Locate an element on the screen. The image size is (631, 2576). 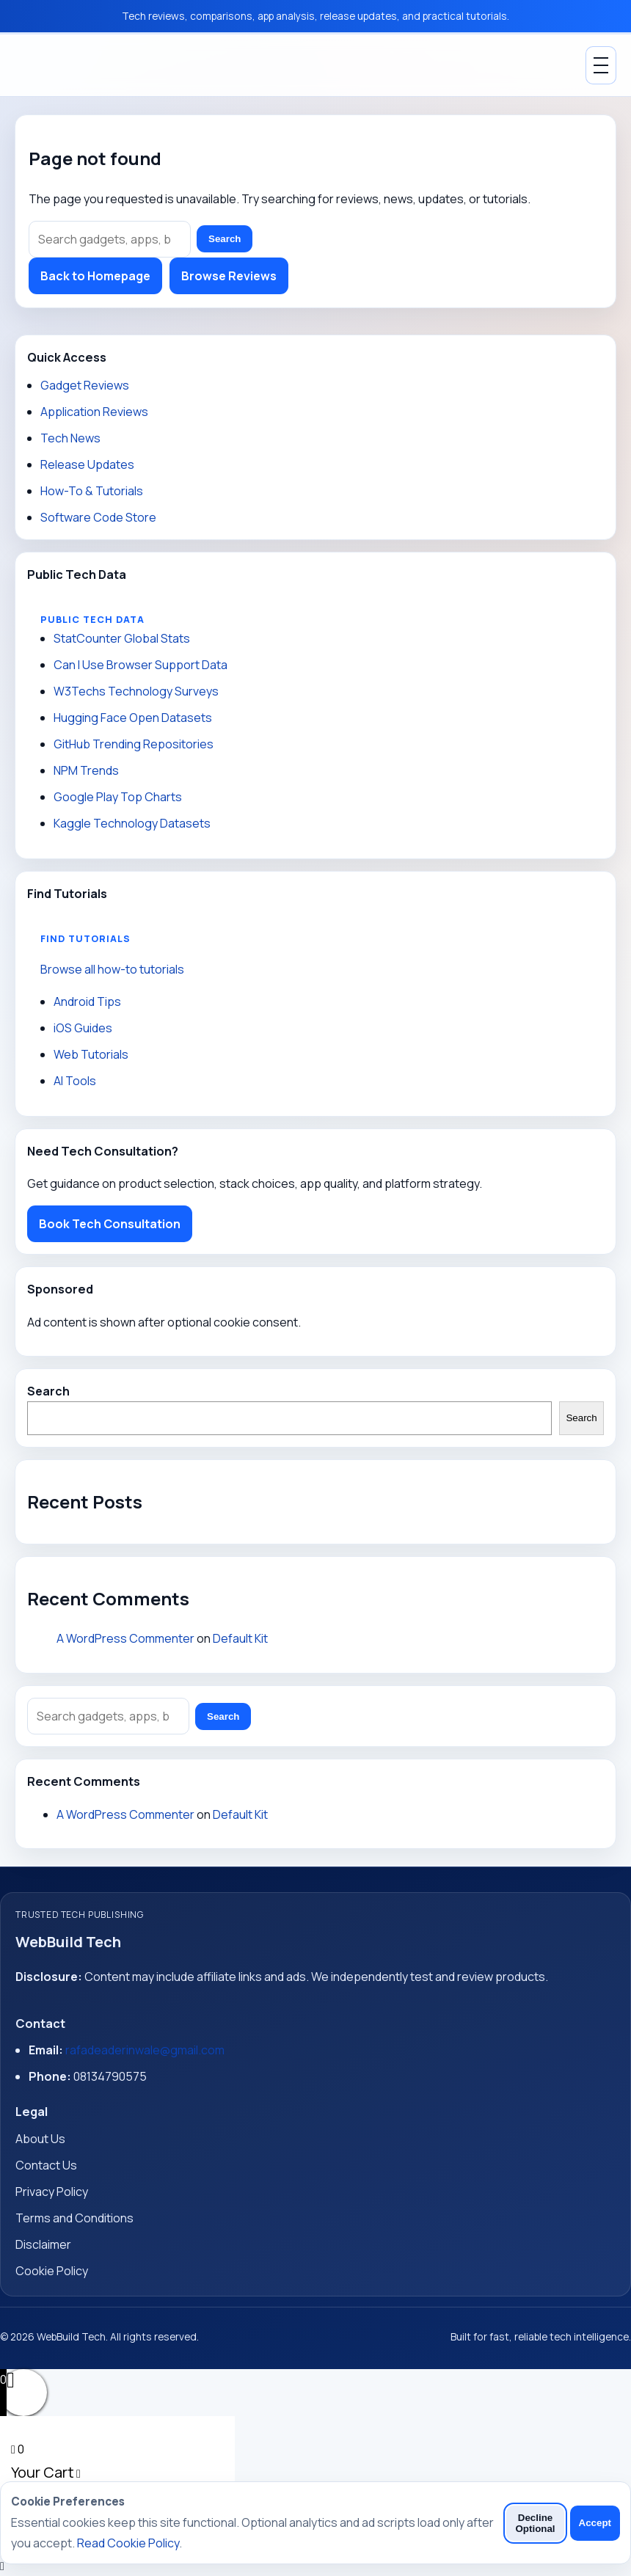
A WordPress Commenter is located at coordinates (125, 1638).